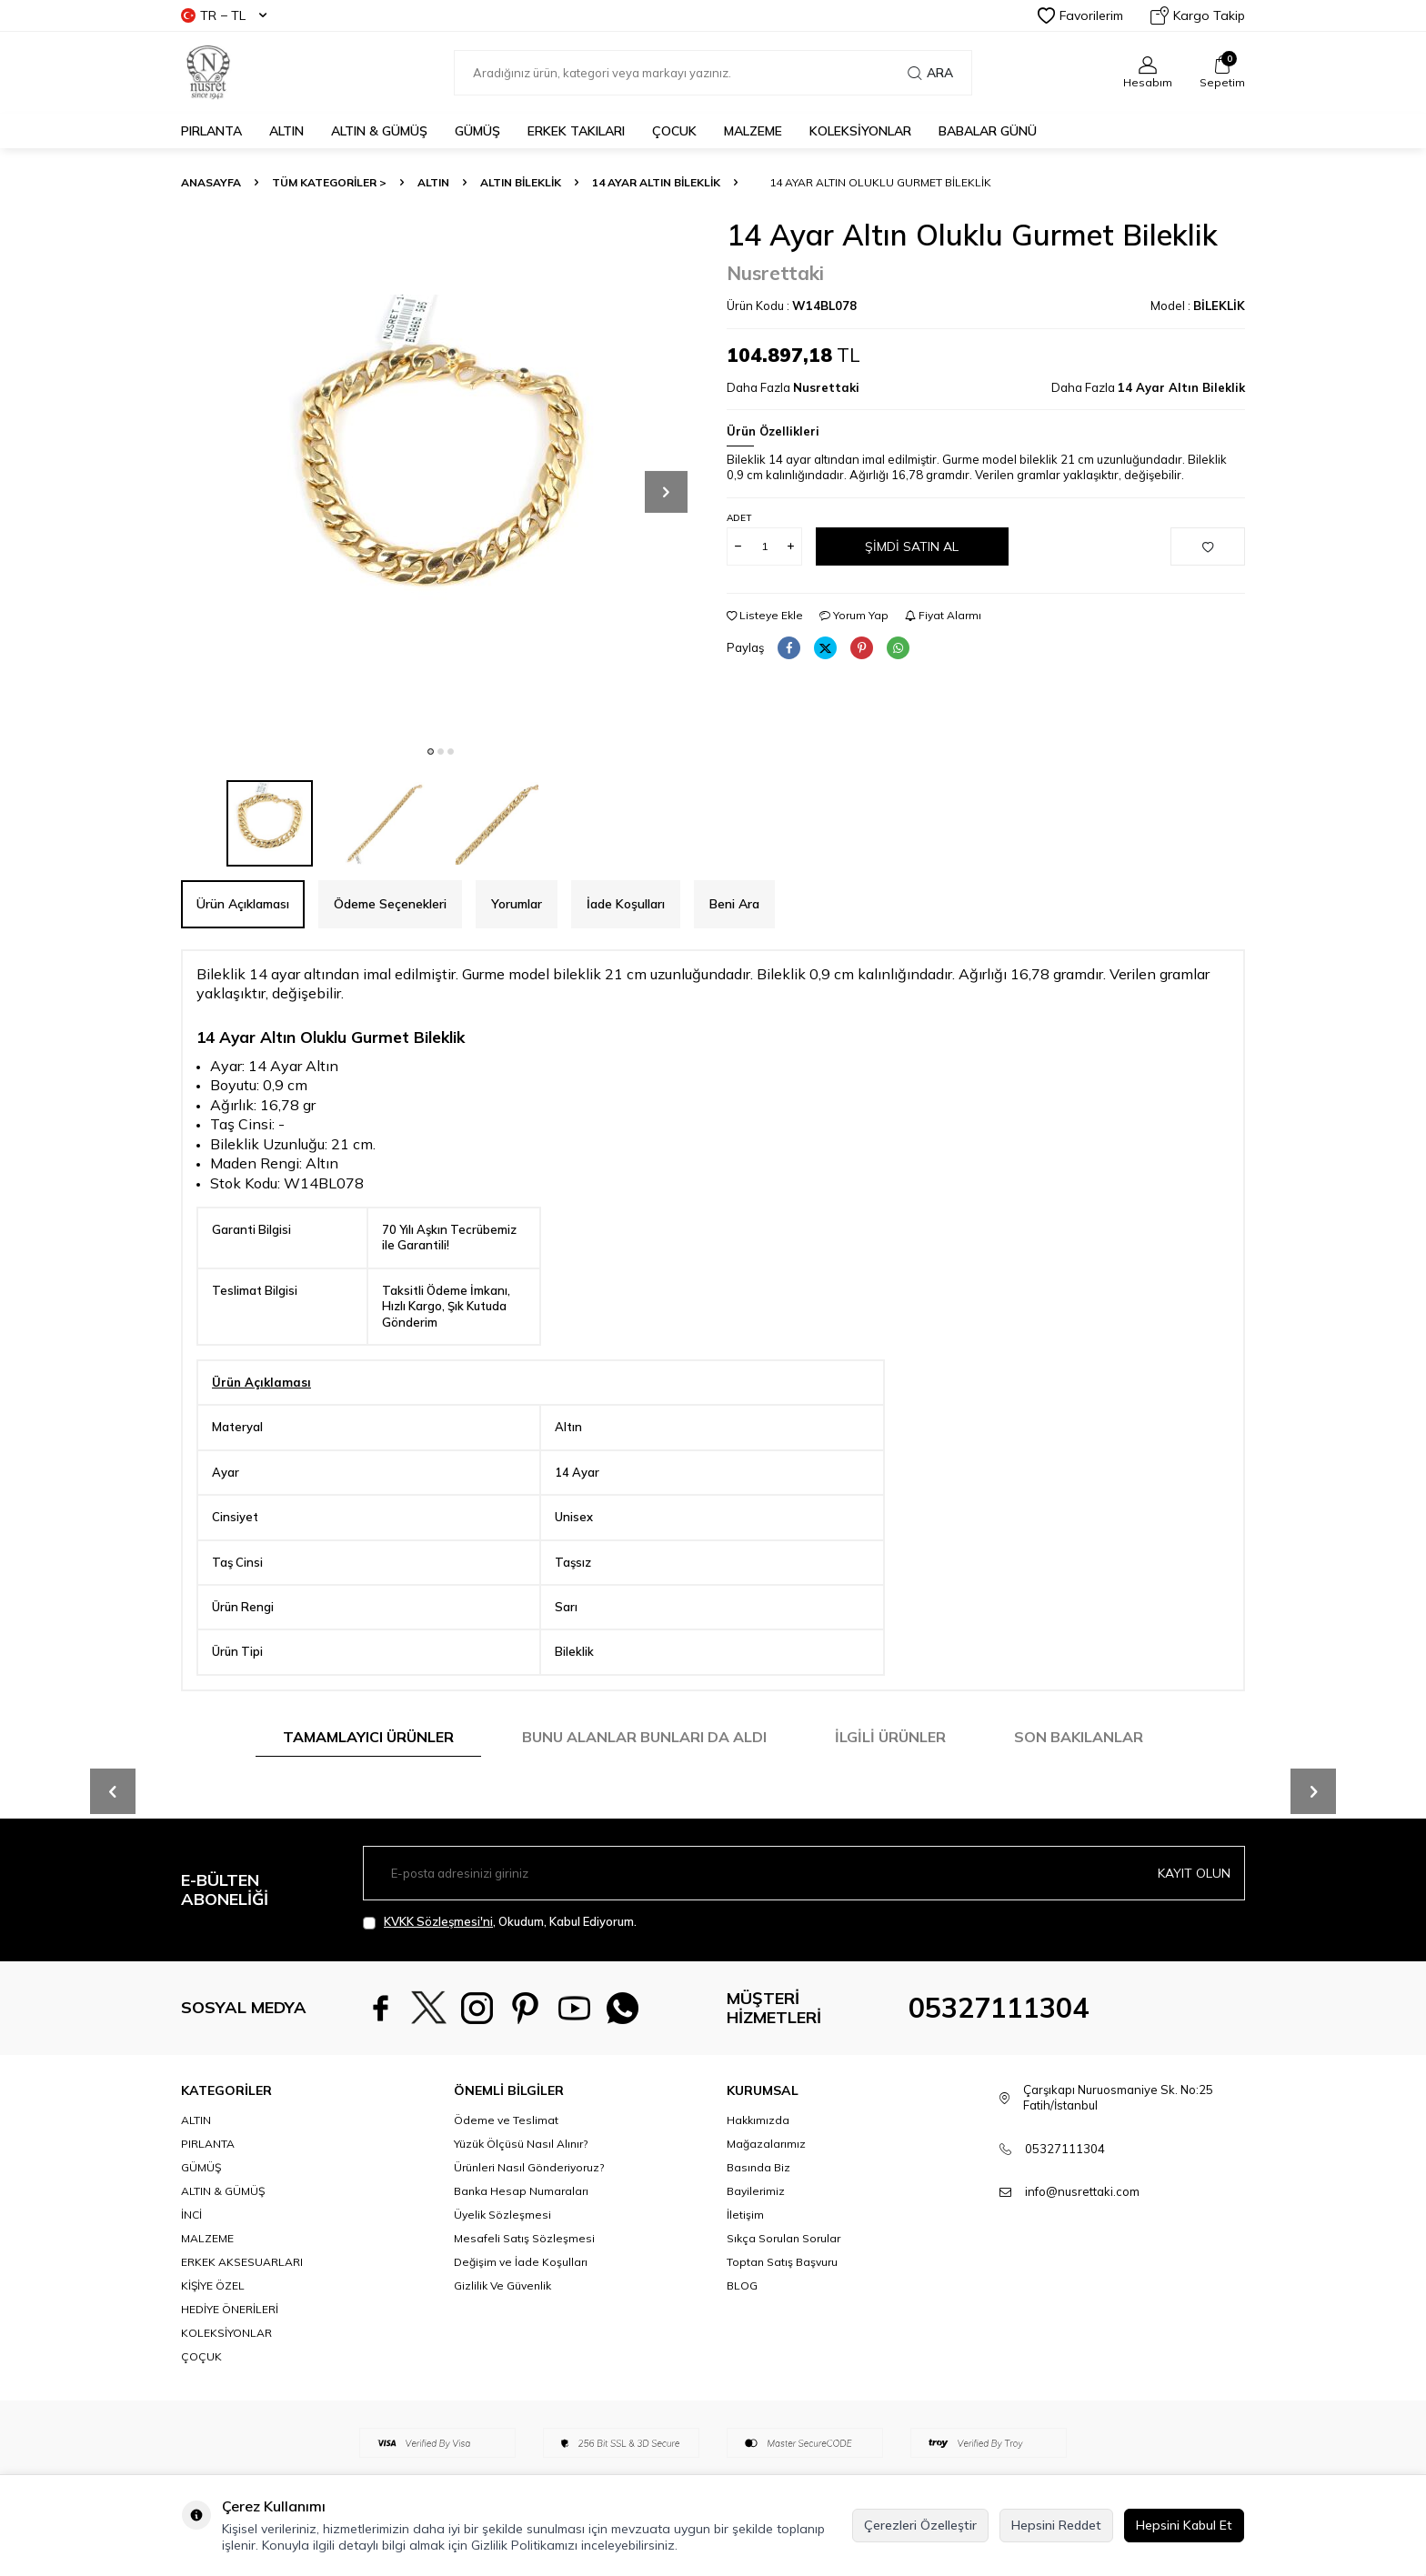  What do you see at coordinates (211, 131) in the screenshot?
I see `PIRLANTA` at bounding box center [211, 131].